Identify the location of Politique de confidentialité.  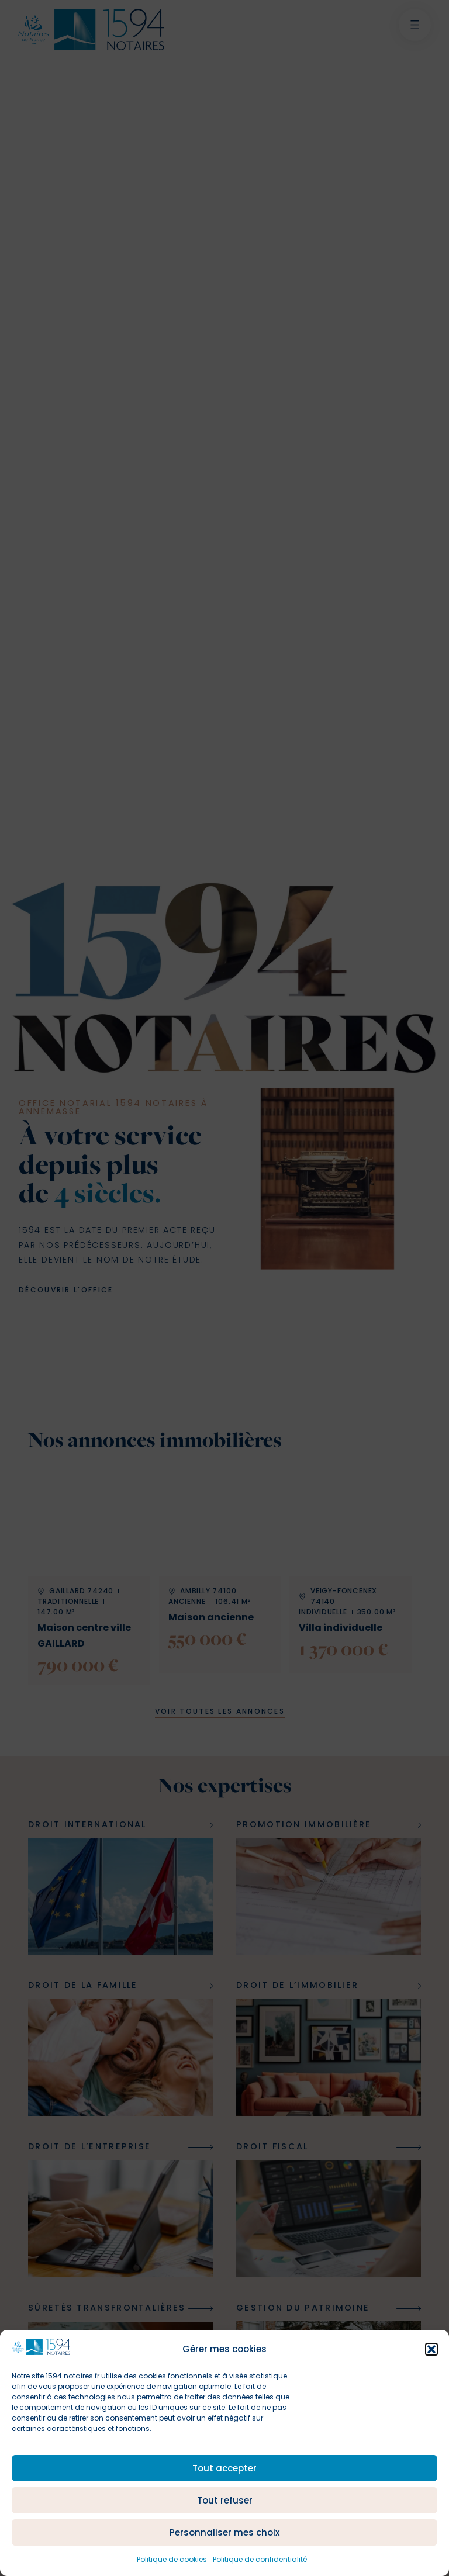
(260, 2559).